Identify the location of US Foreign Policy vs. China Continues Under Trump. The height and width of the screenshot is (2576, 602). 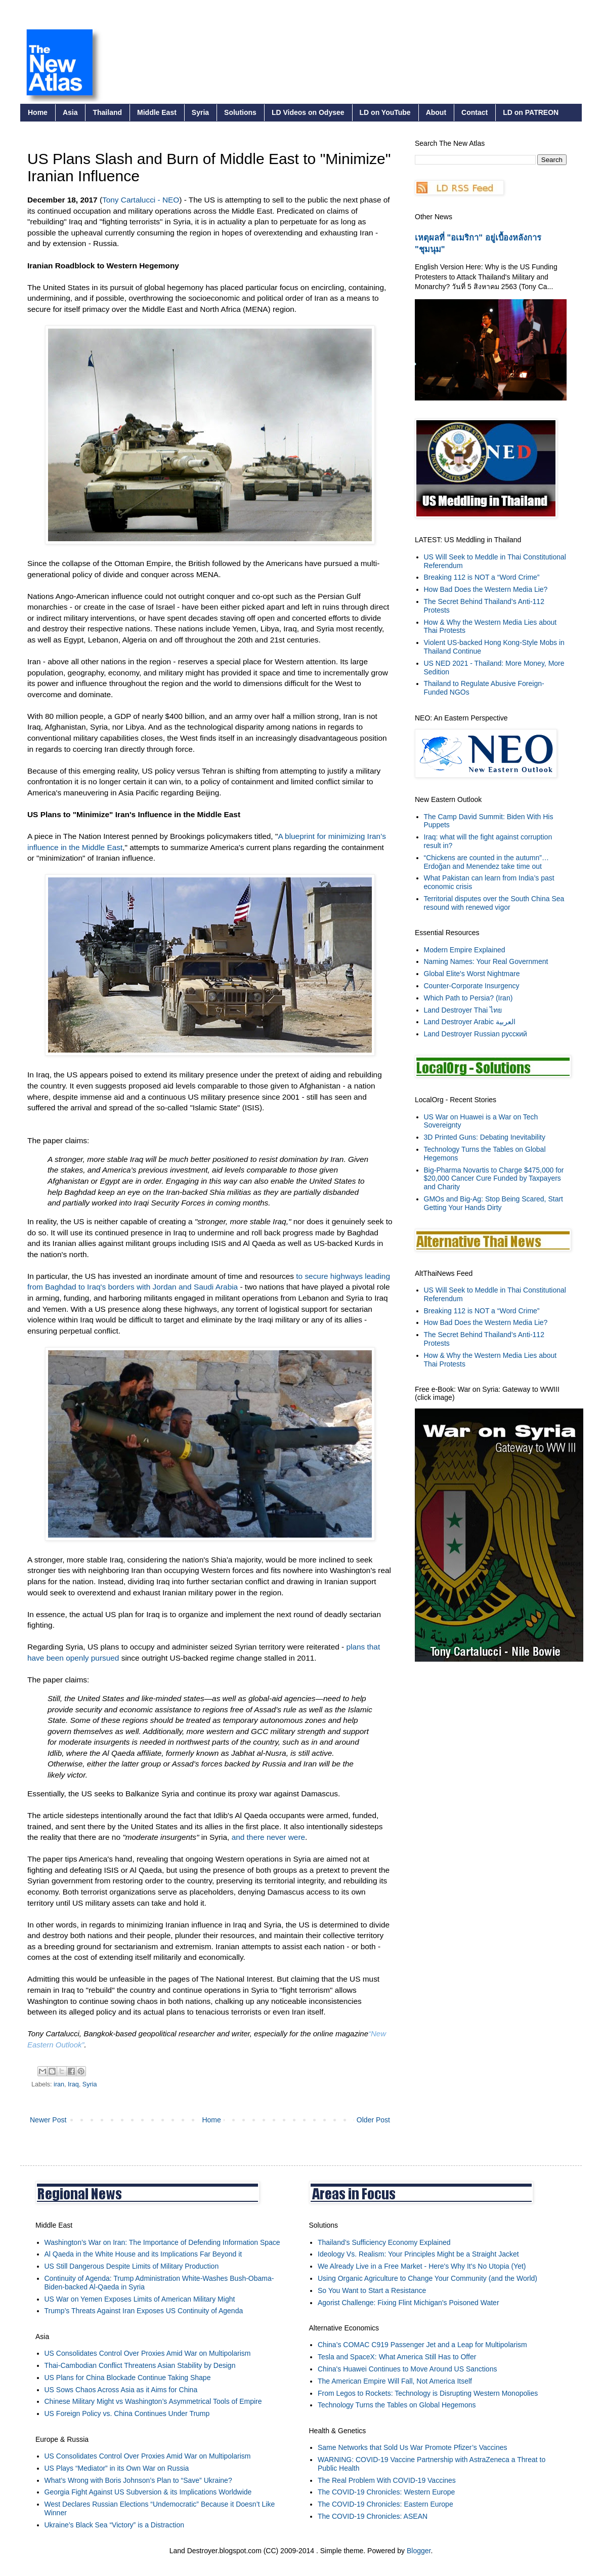
(127, 2413).